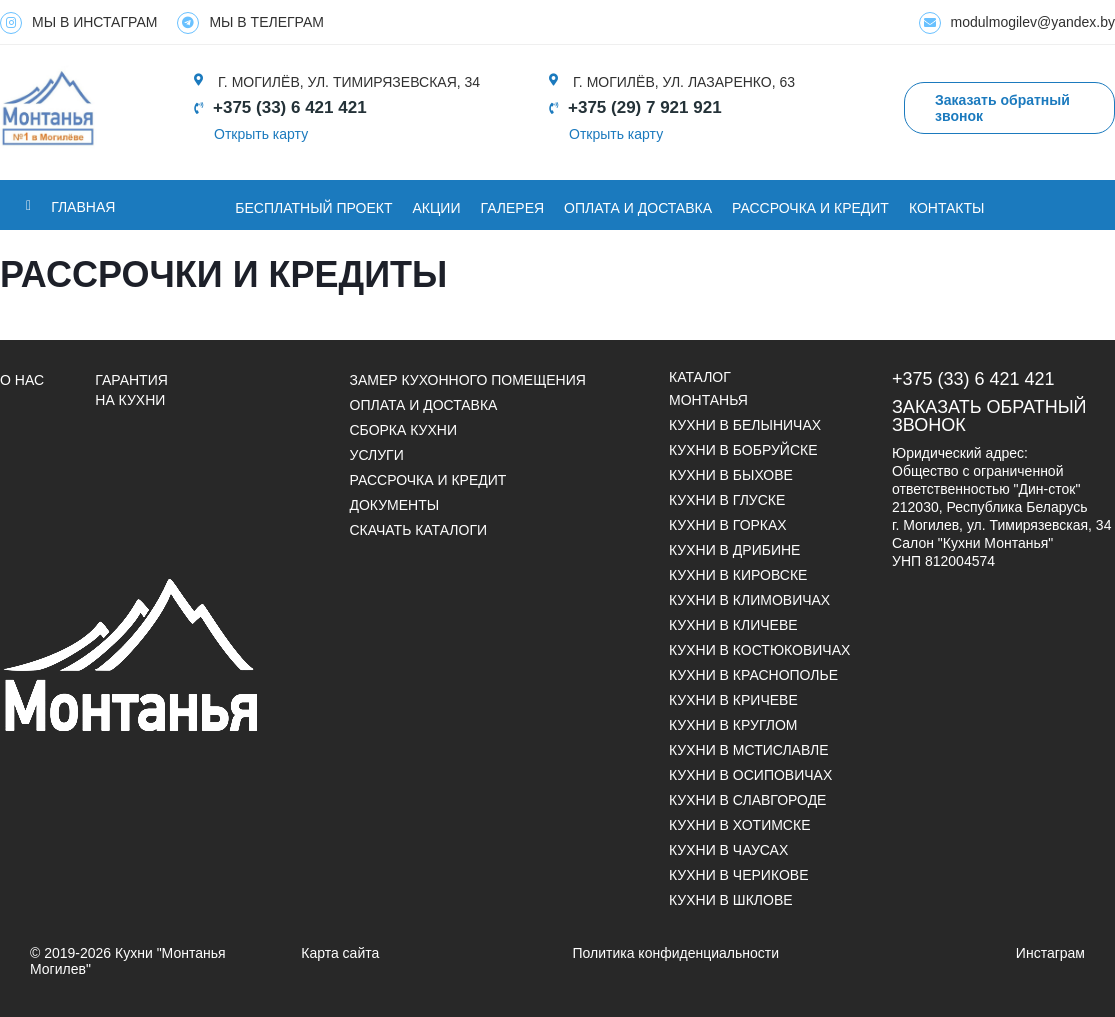 This screenshot has width=1115, height=1017. What do you see at coordinates (78, 23) in the screenshot?
I see `МЫ В ИНСТАГРАМ` at bounding box center [78, 23].